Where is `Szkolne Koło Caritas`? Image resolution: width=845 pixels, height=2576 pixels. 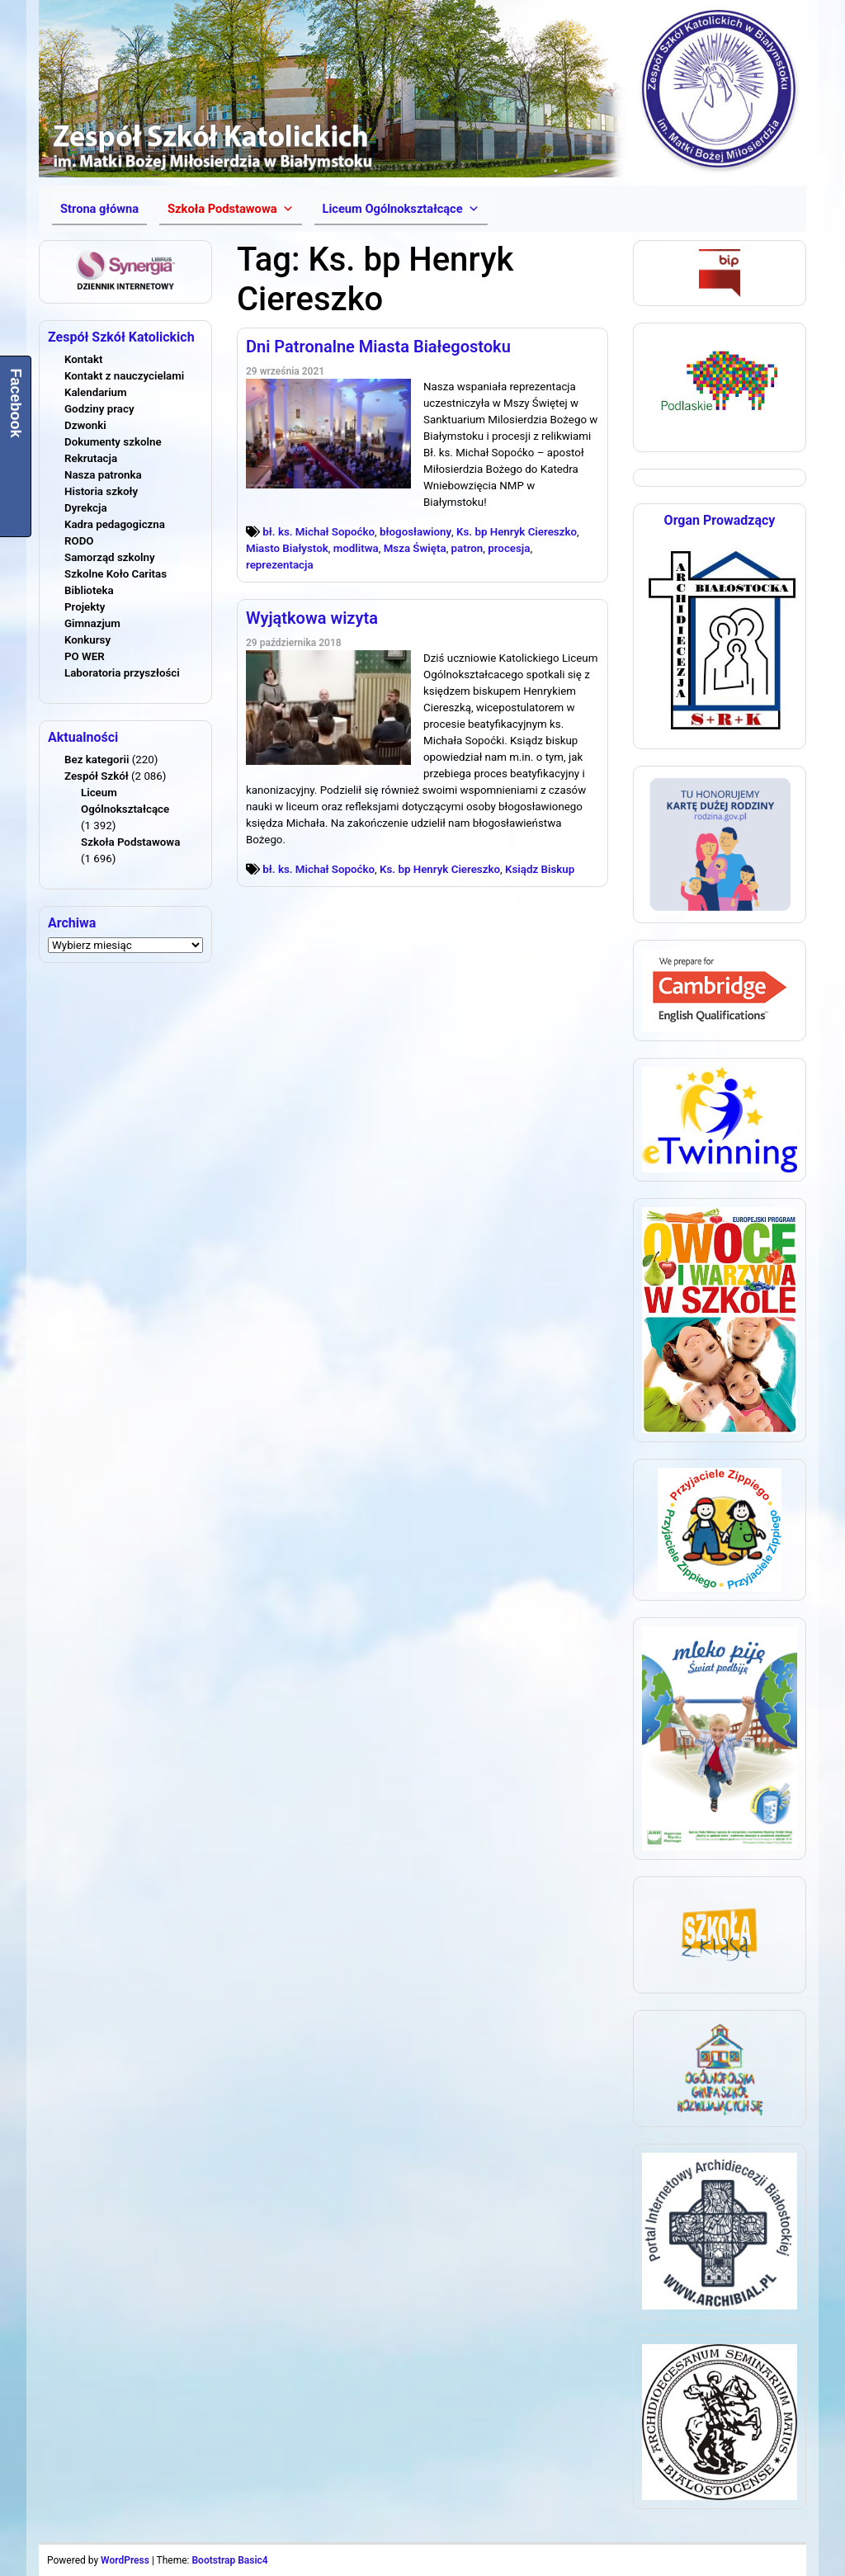 Szkolne Koło Caritas is located at coordinates (115, 574).